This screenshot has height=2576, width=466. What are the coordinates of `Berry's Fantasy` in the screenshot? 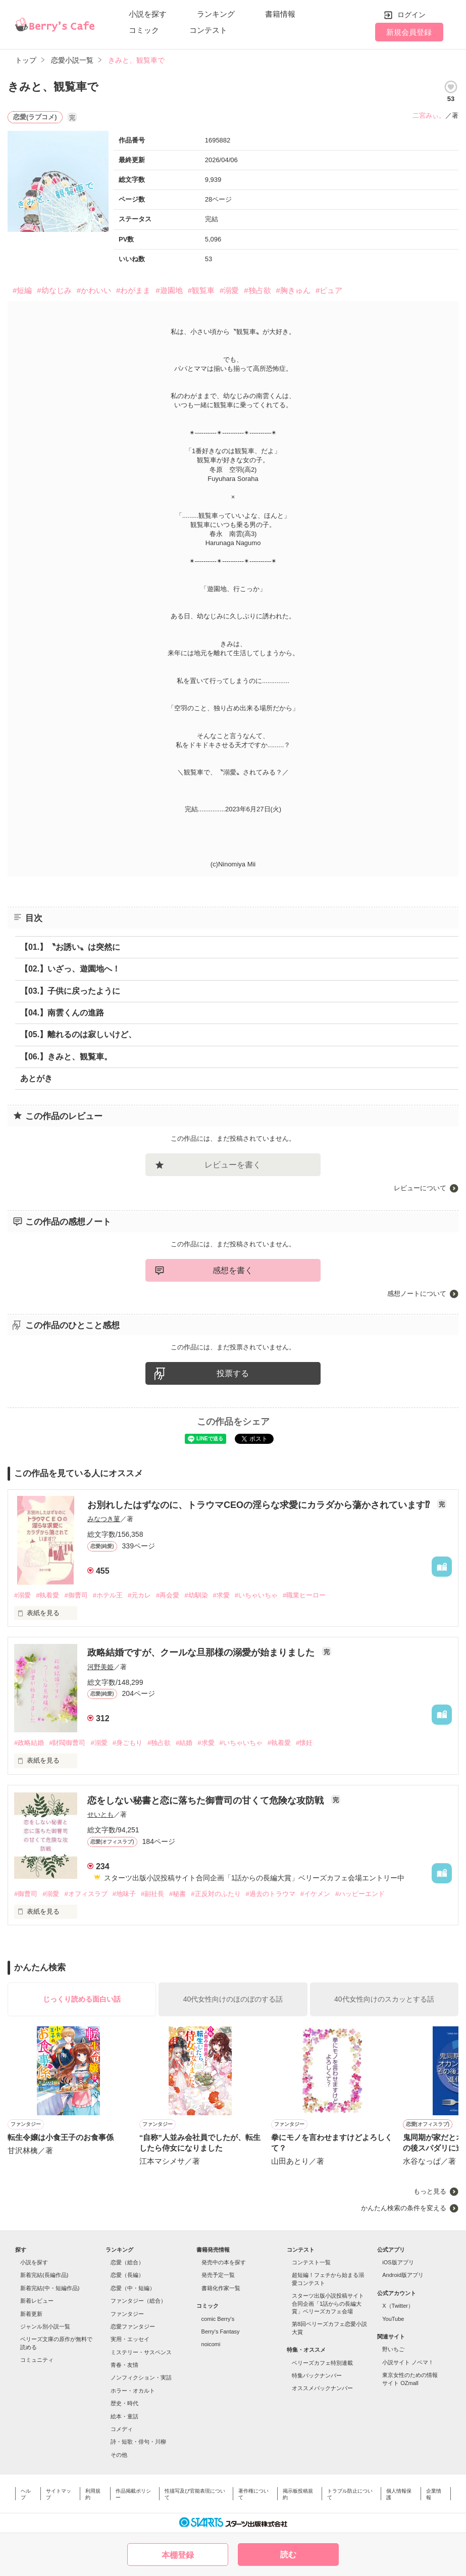 It's located at (220, 2331).